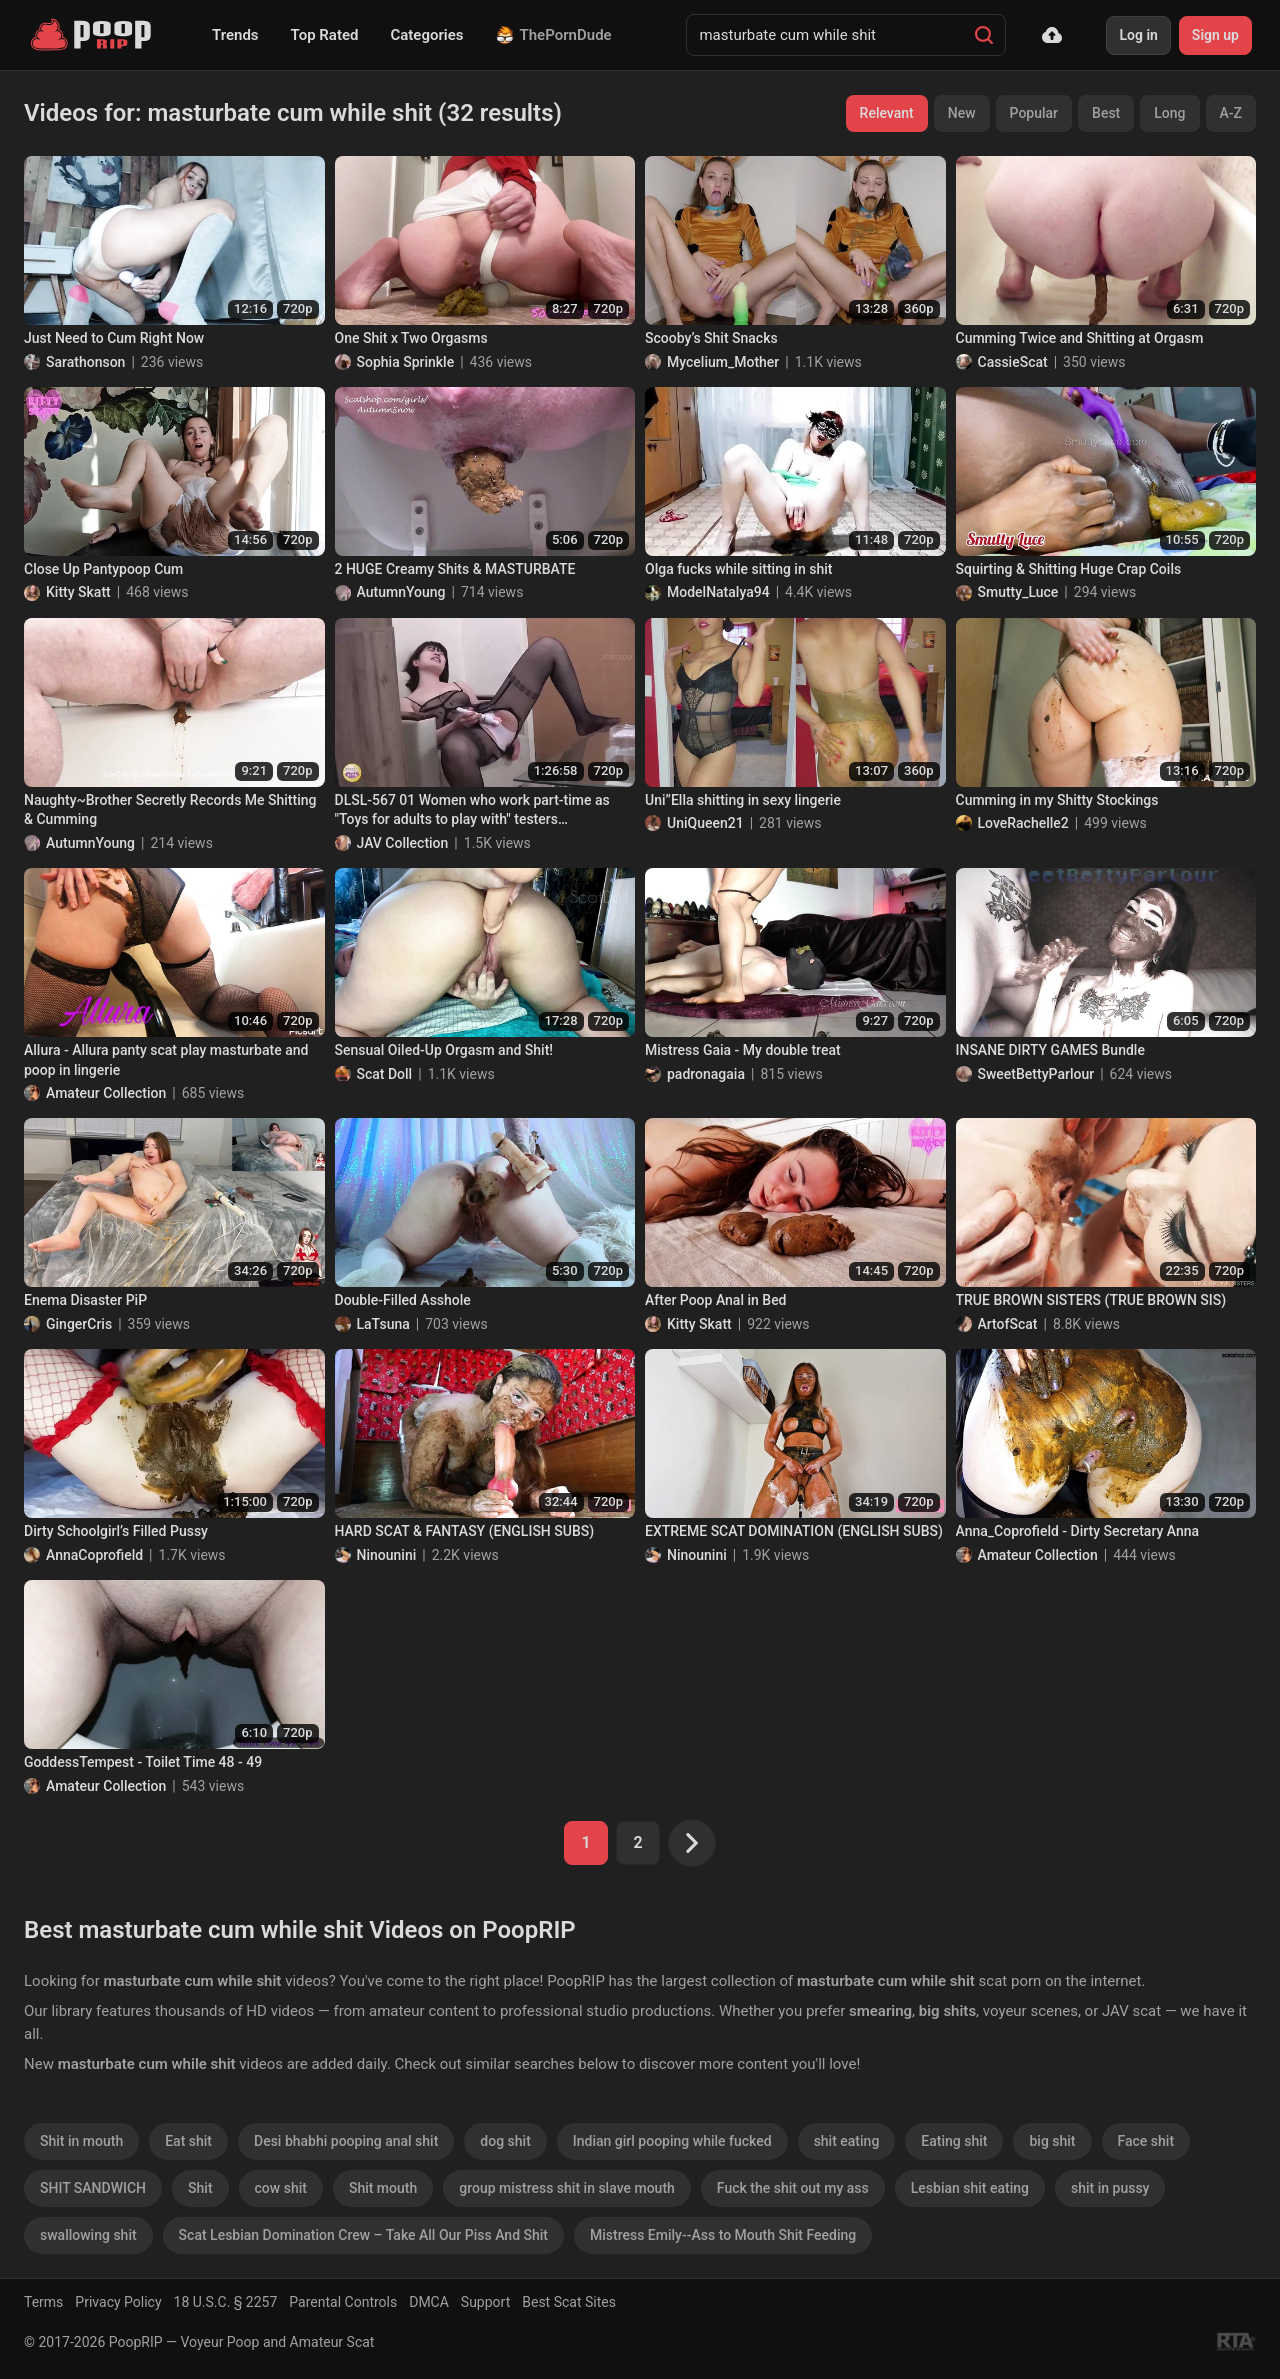 The width and height of the screenshot is (1280, 2379). What do you see at coordinates (401, 592) in the screenshot?
I see `AutumnYoung` at bounding box center [401, 592].